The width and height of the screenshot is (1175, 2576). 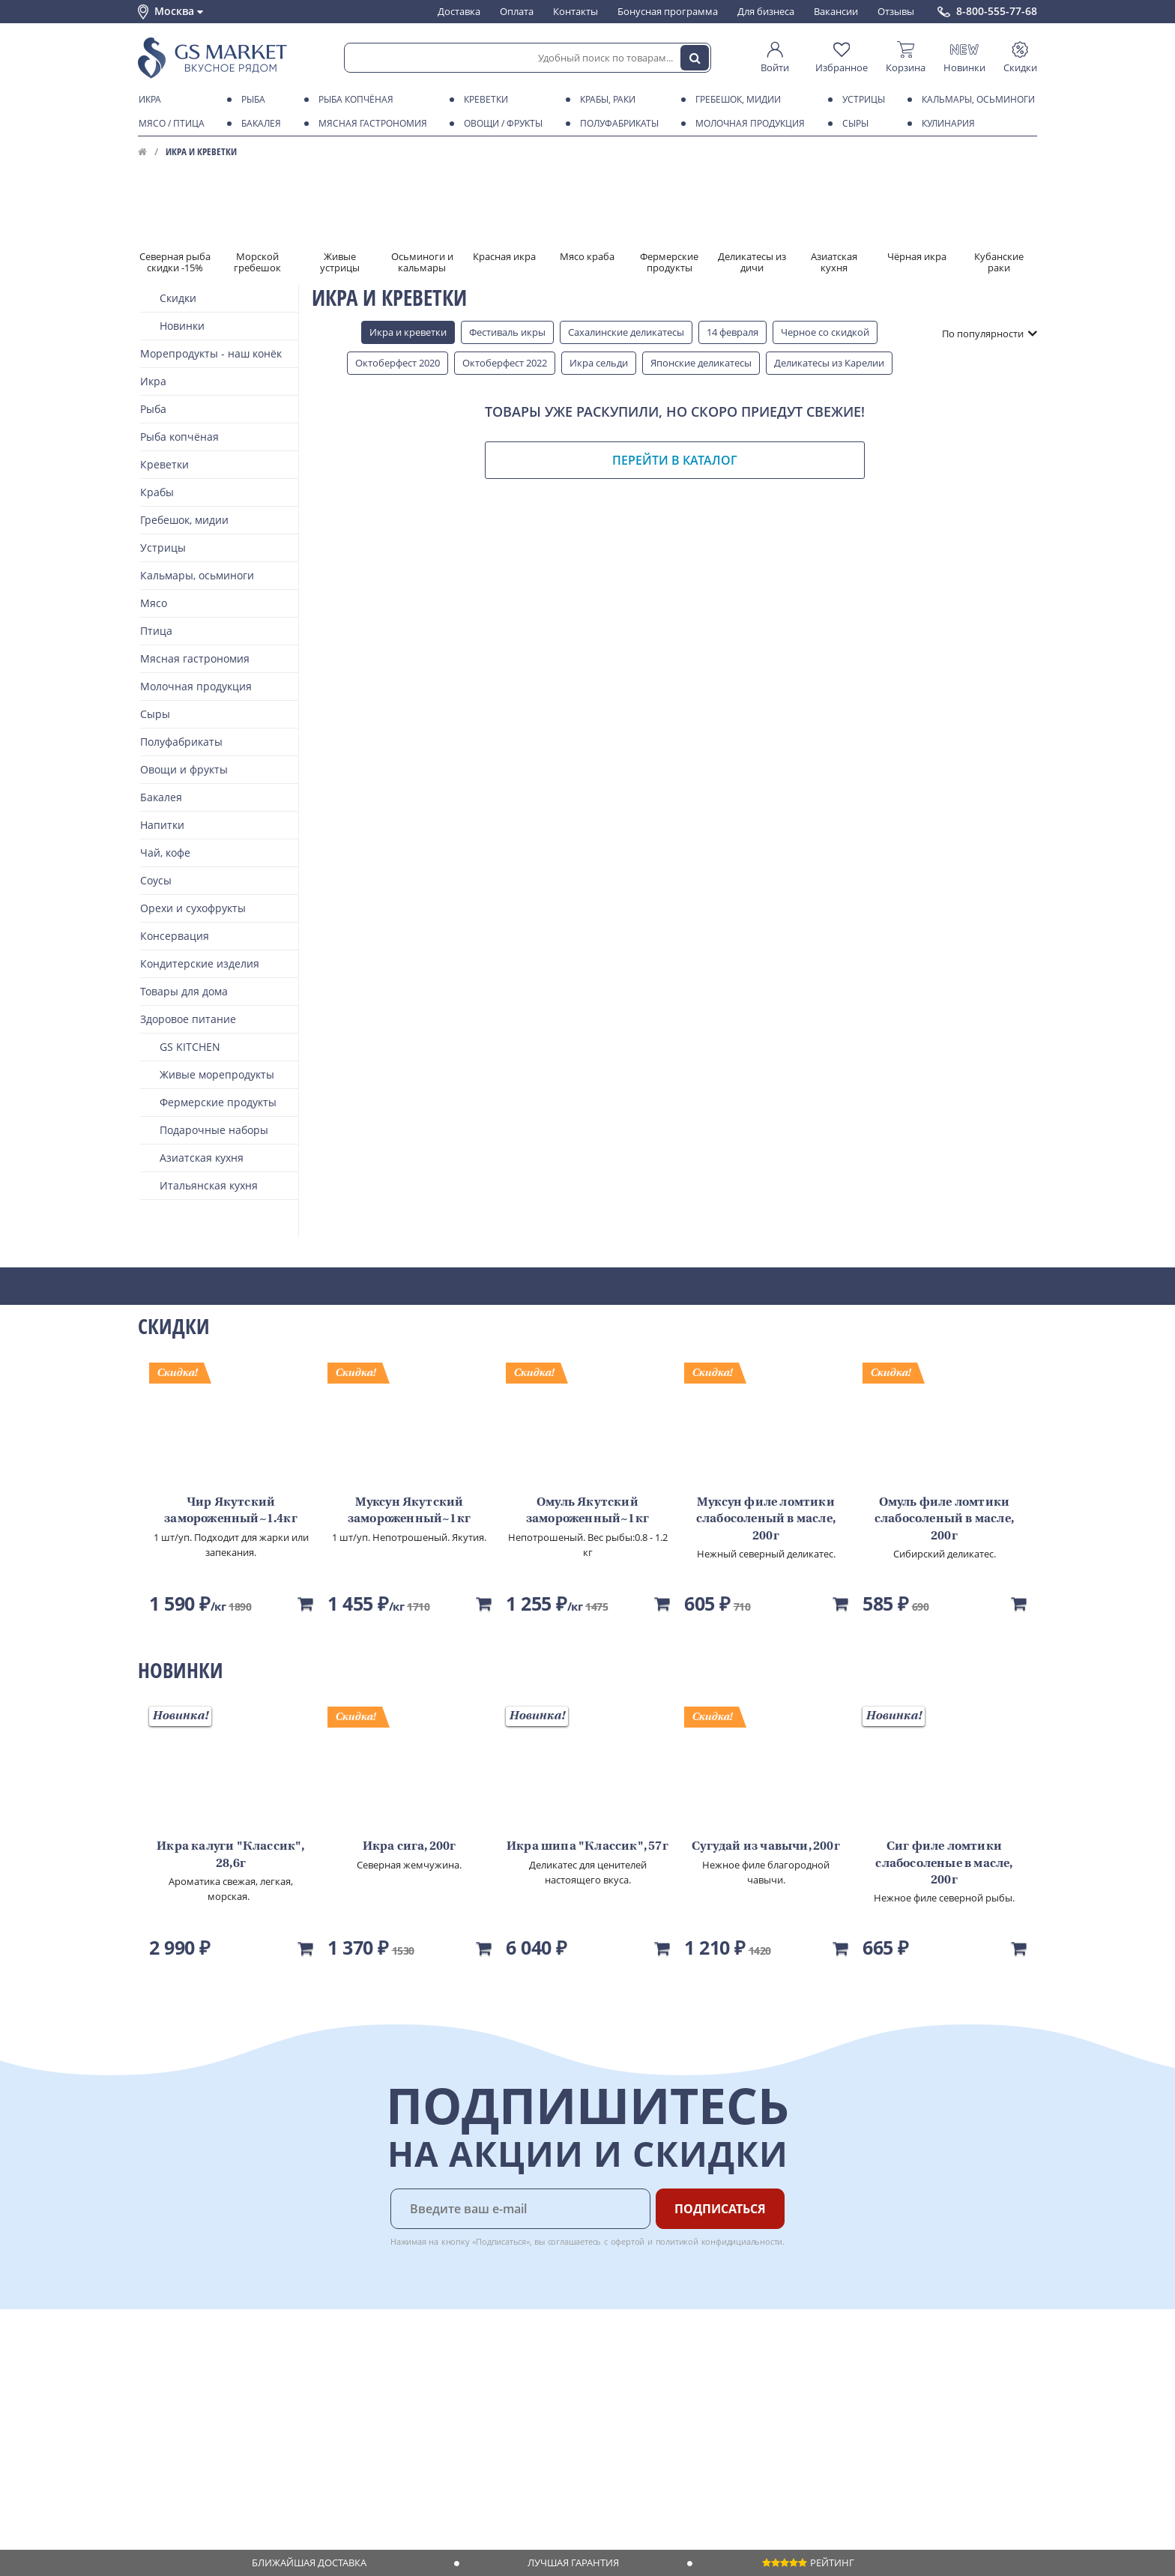 What do you see at coordinates (504, 362) in the screenshot?
I see `Октоберфест 2022` at bounding box center [504, 362].